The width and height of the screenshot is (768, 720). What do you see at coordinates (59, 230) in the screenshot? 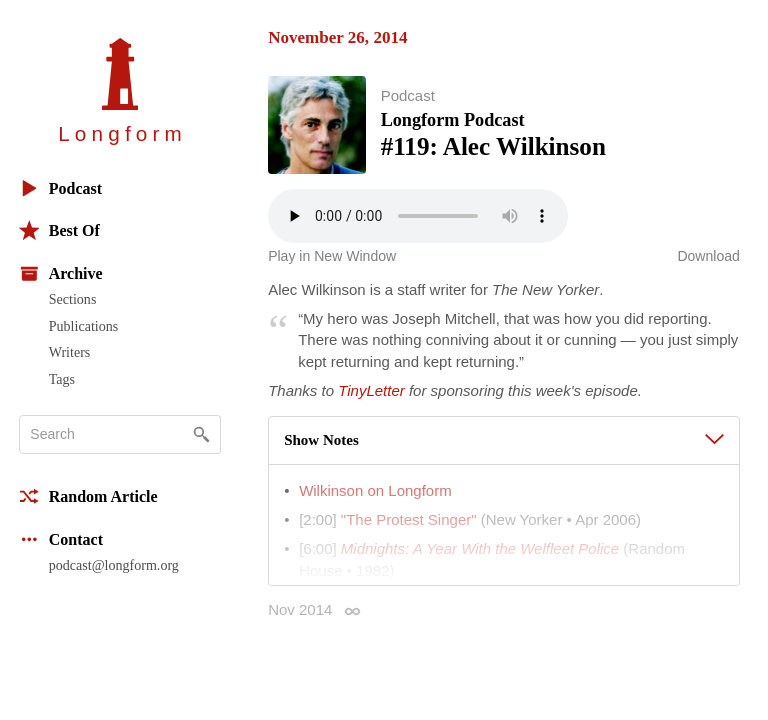
I see `Best Of` at bounding box center [59, 230].